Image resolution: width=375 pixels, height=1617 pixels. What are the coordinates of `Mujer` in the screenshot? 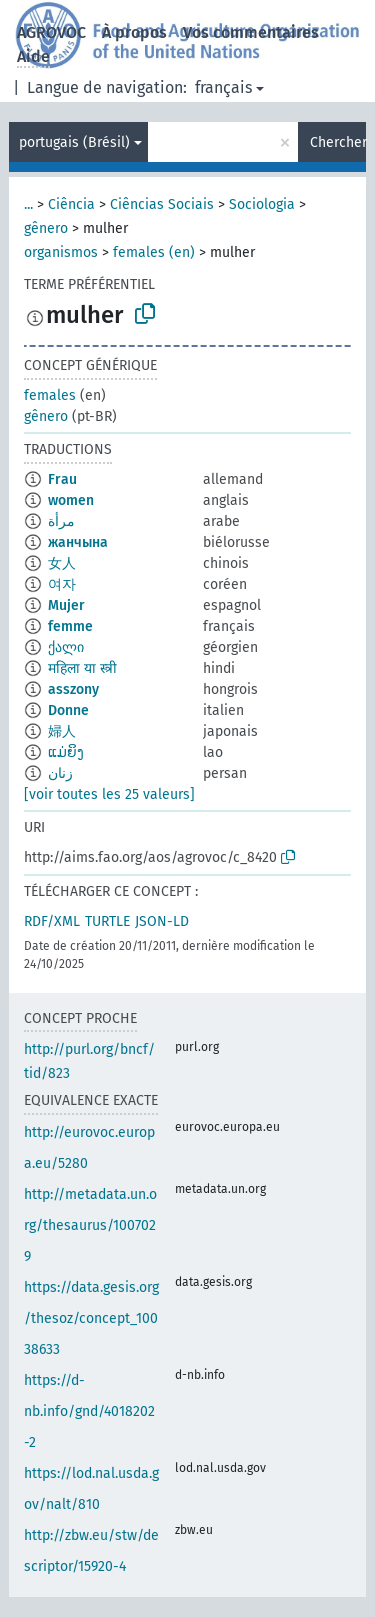 It's located at (66, 605).